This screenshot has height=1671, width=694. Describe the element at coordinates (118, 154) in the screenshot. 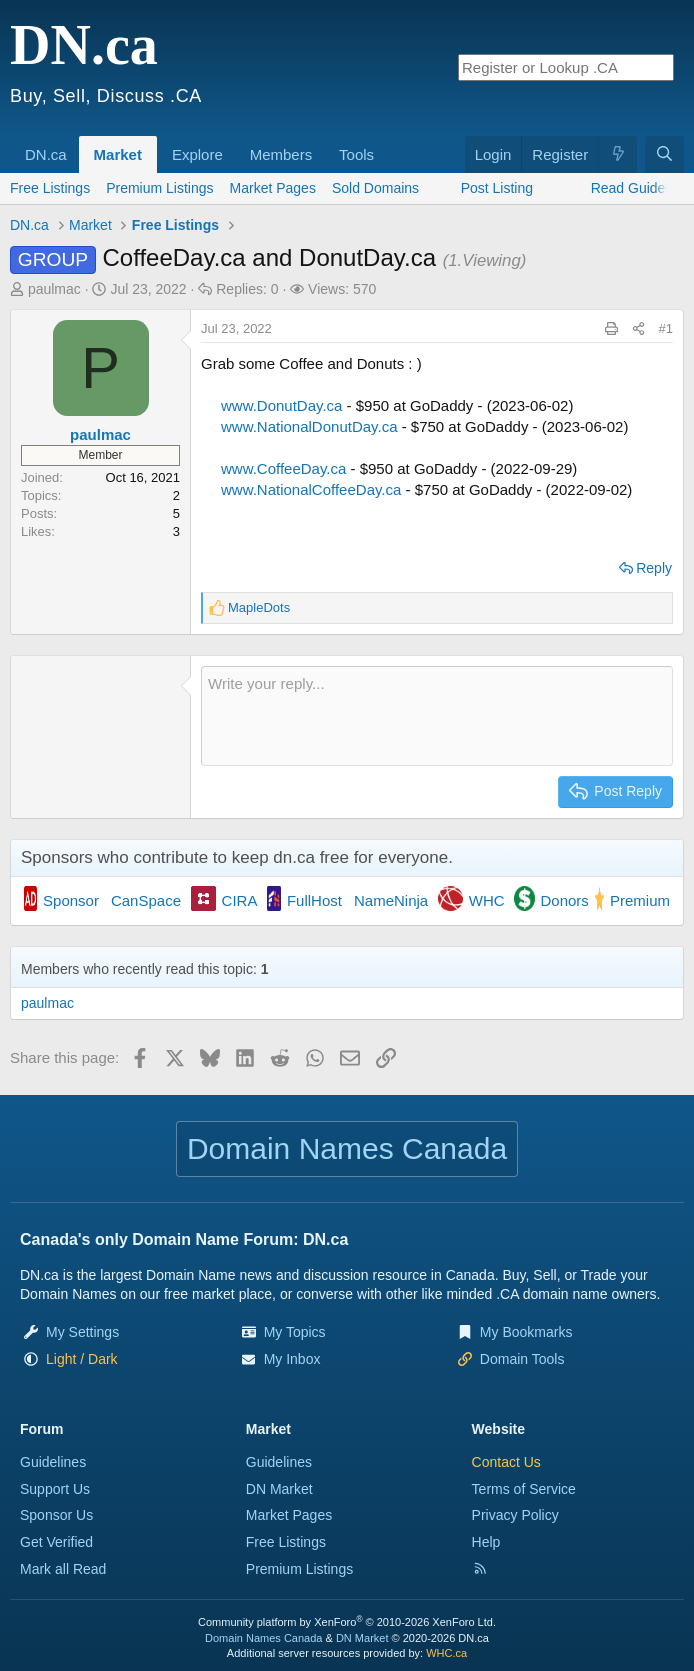

I see `Market` at that location.